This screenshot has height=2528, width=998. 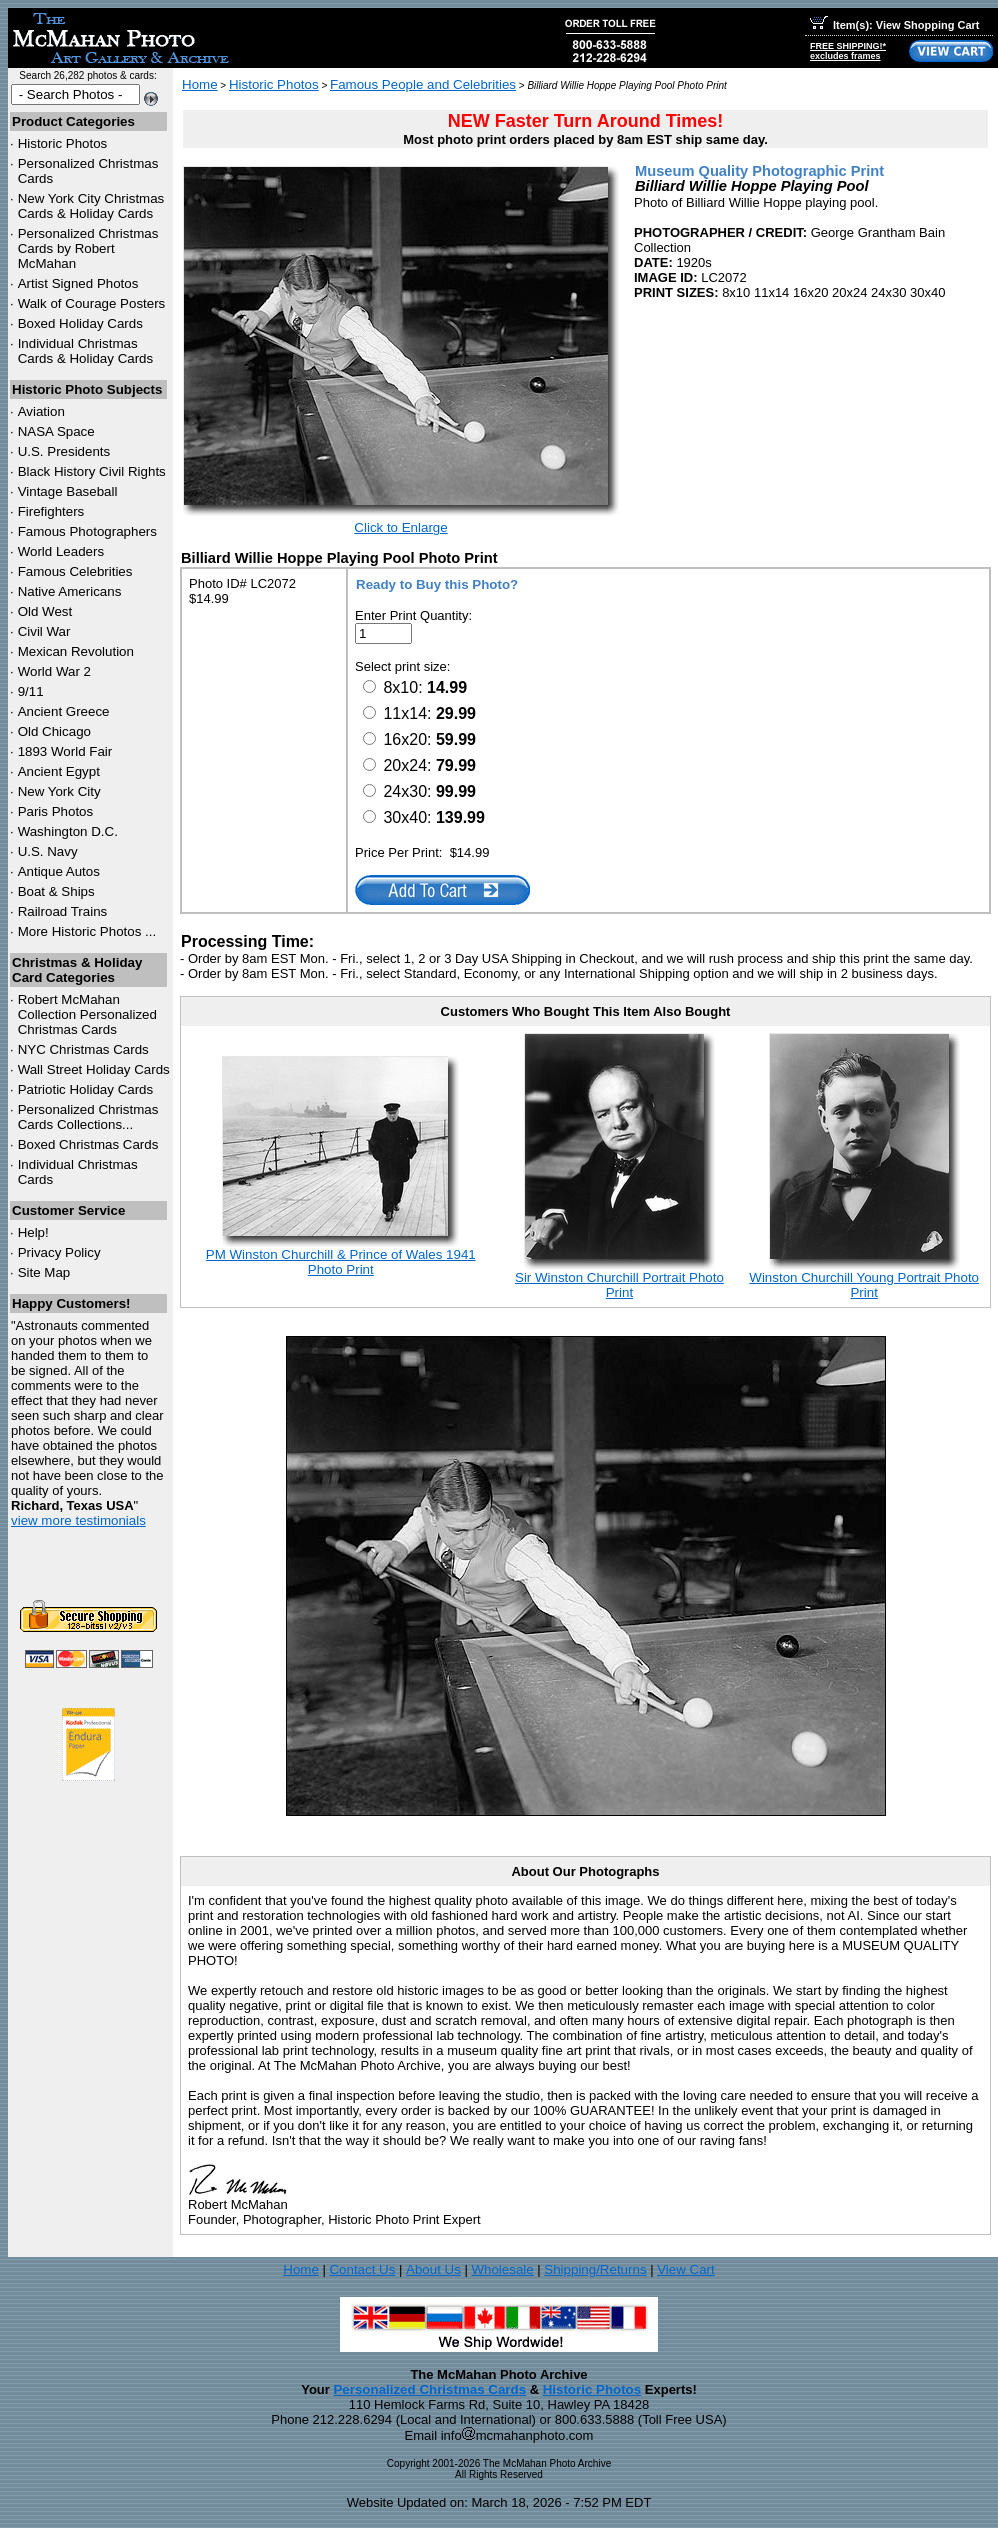 I want to click on Personalized Christmas Cards Collections..., so click(x=88, y=1117).